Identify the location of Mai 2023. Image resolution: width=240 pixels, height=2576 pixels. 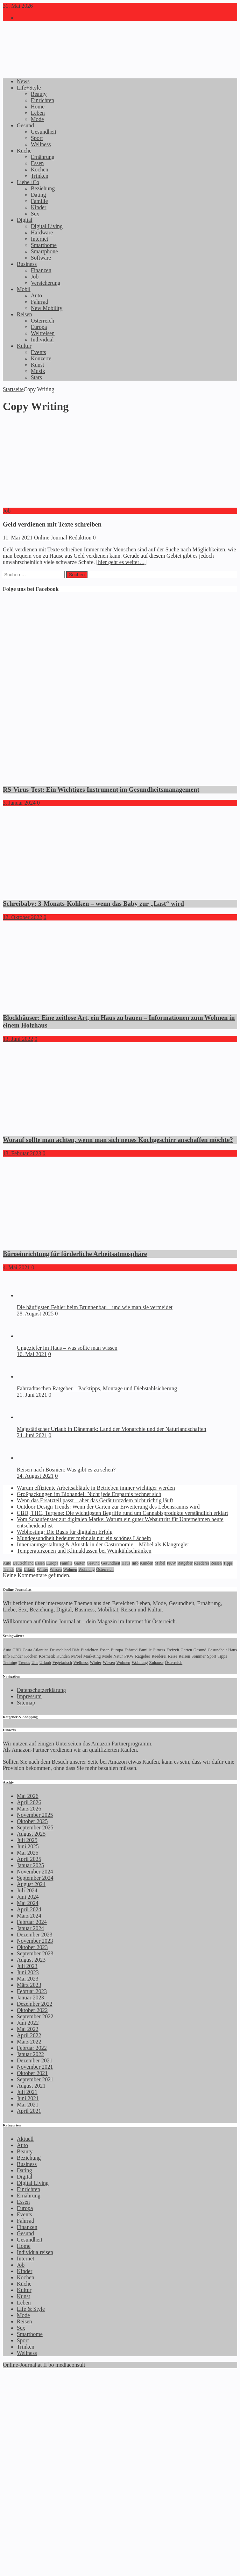
(27, 1979).